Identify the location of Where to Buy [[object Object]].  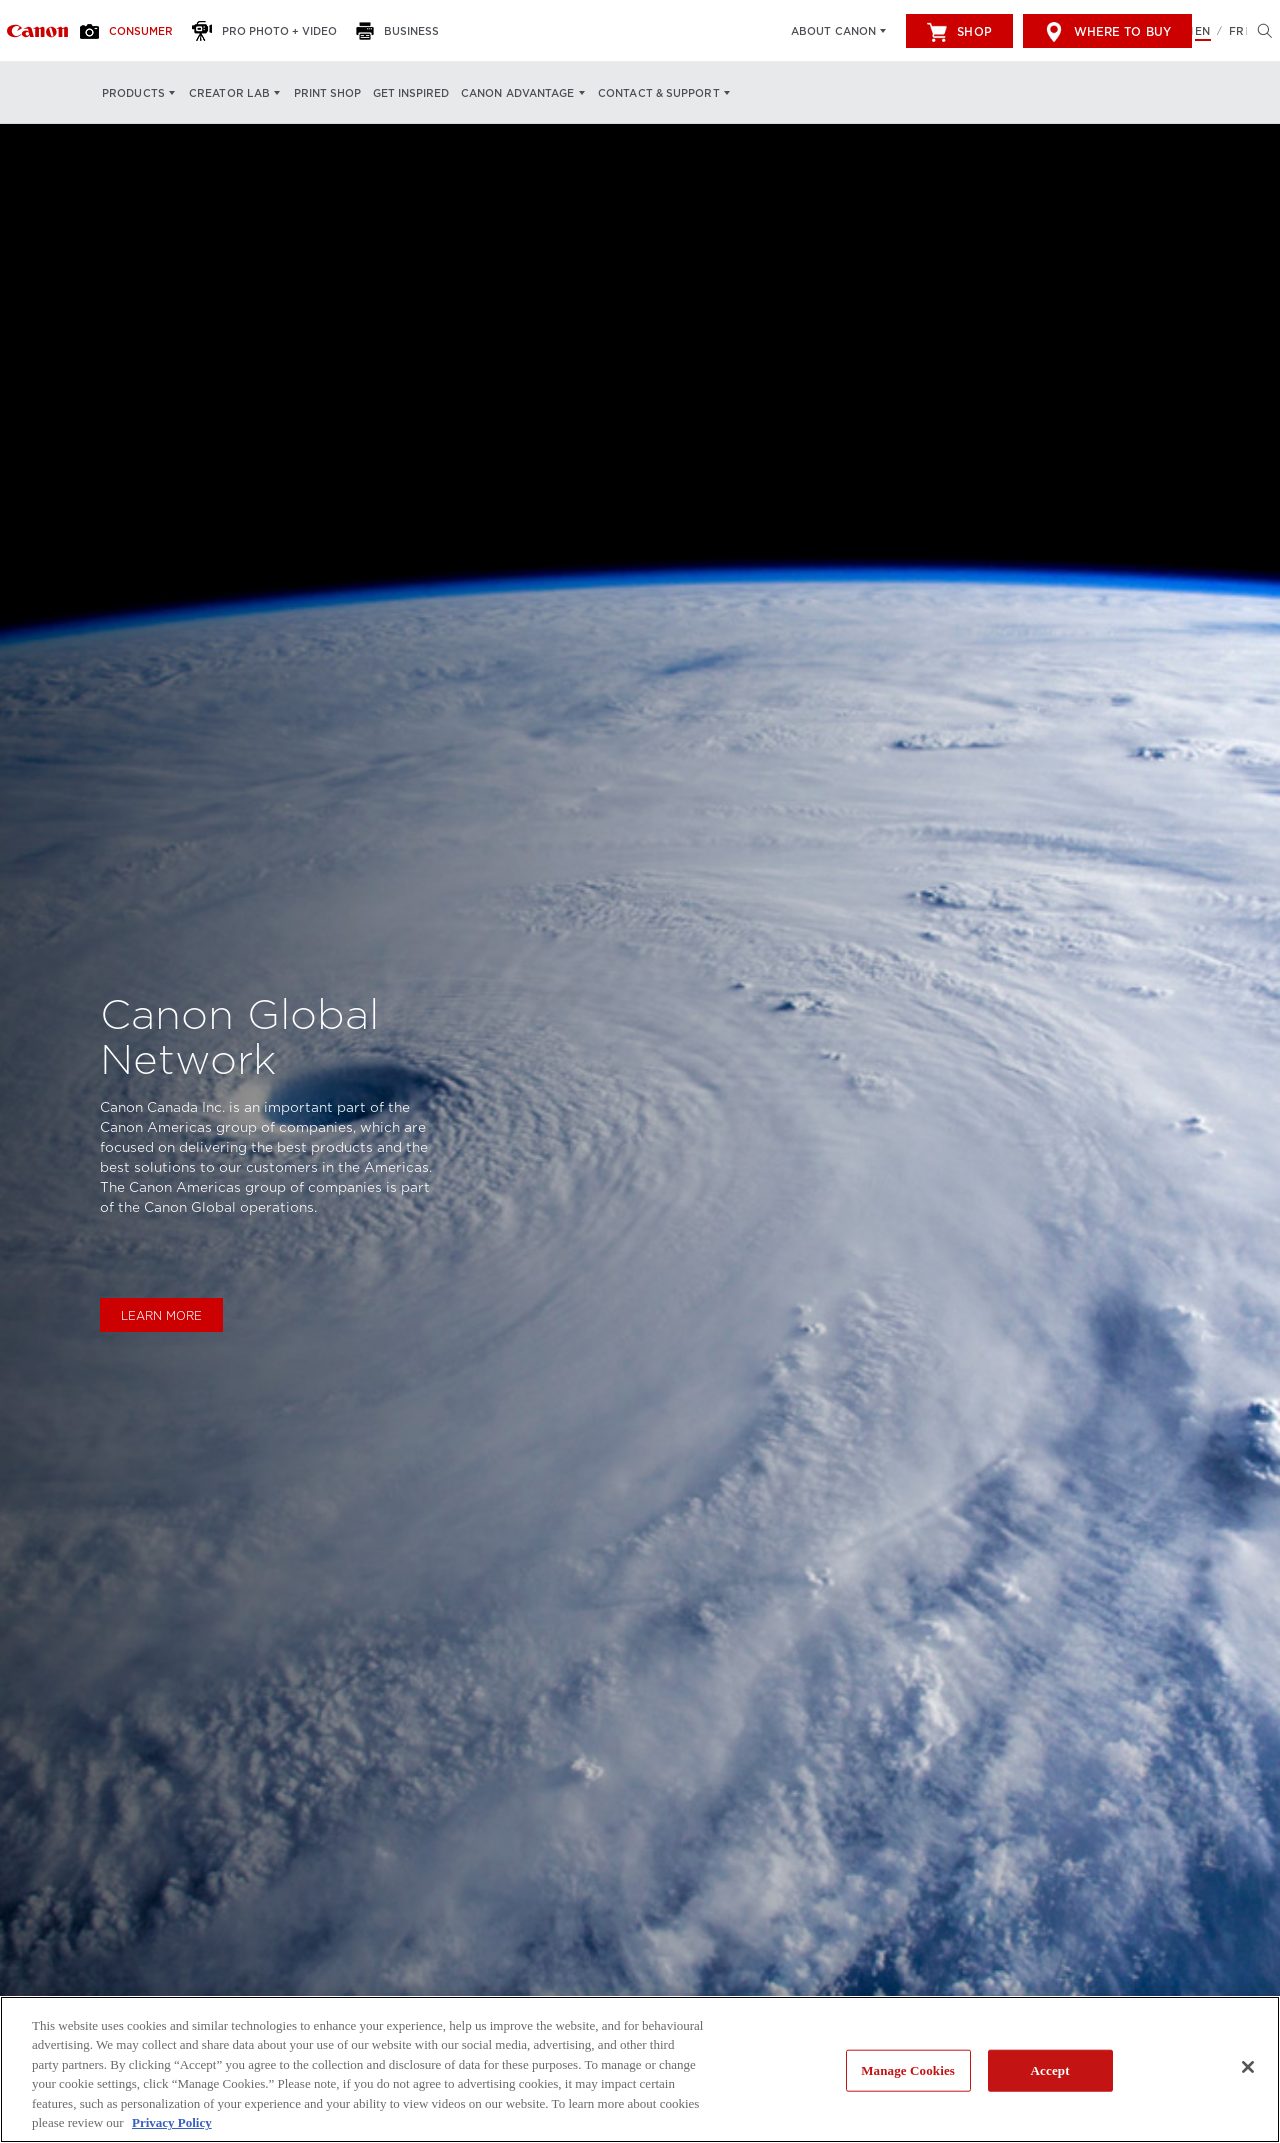
(1107, 32).